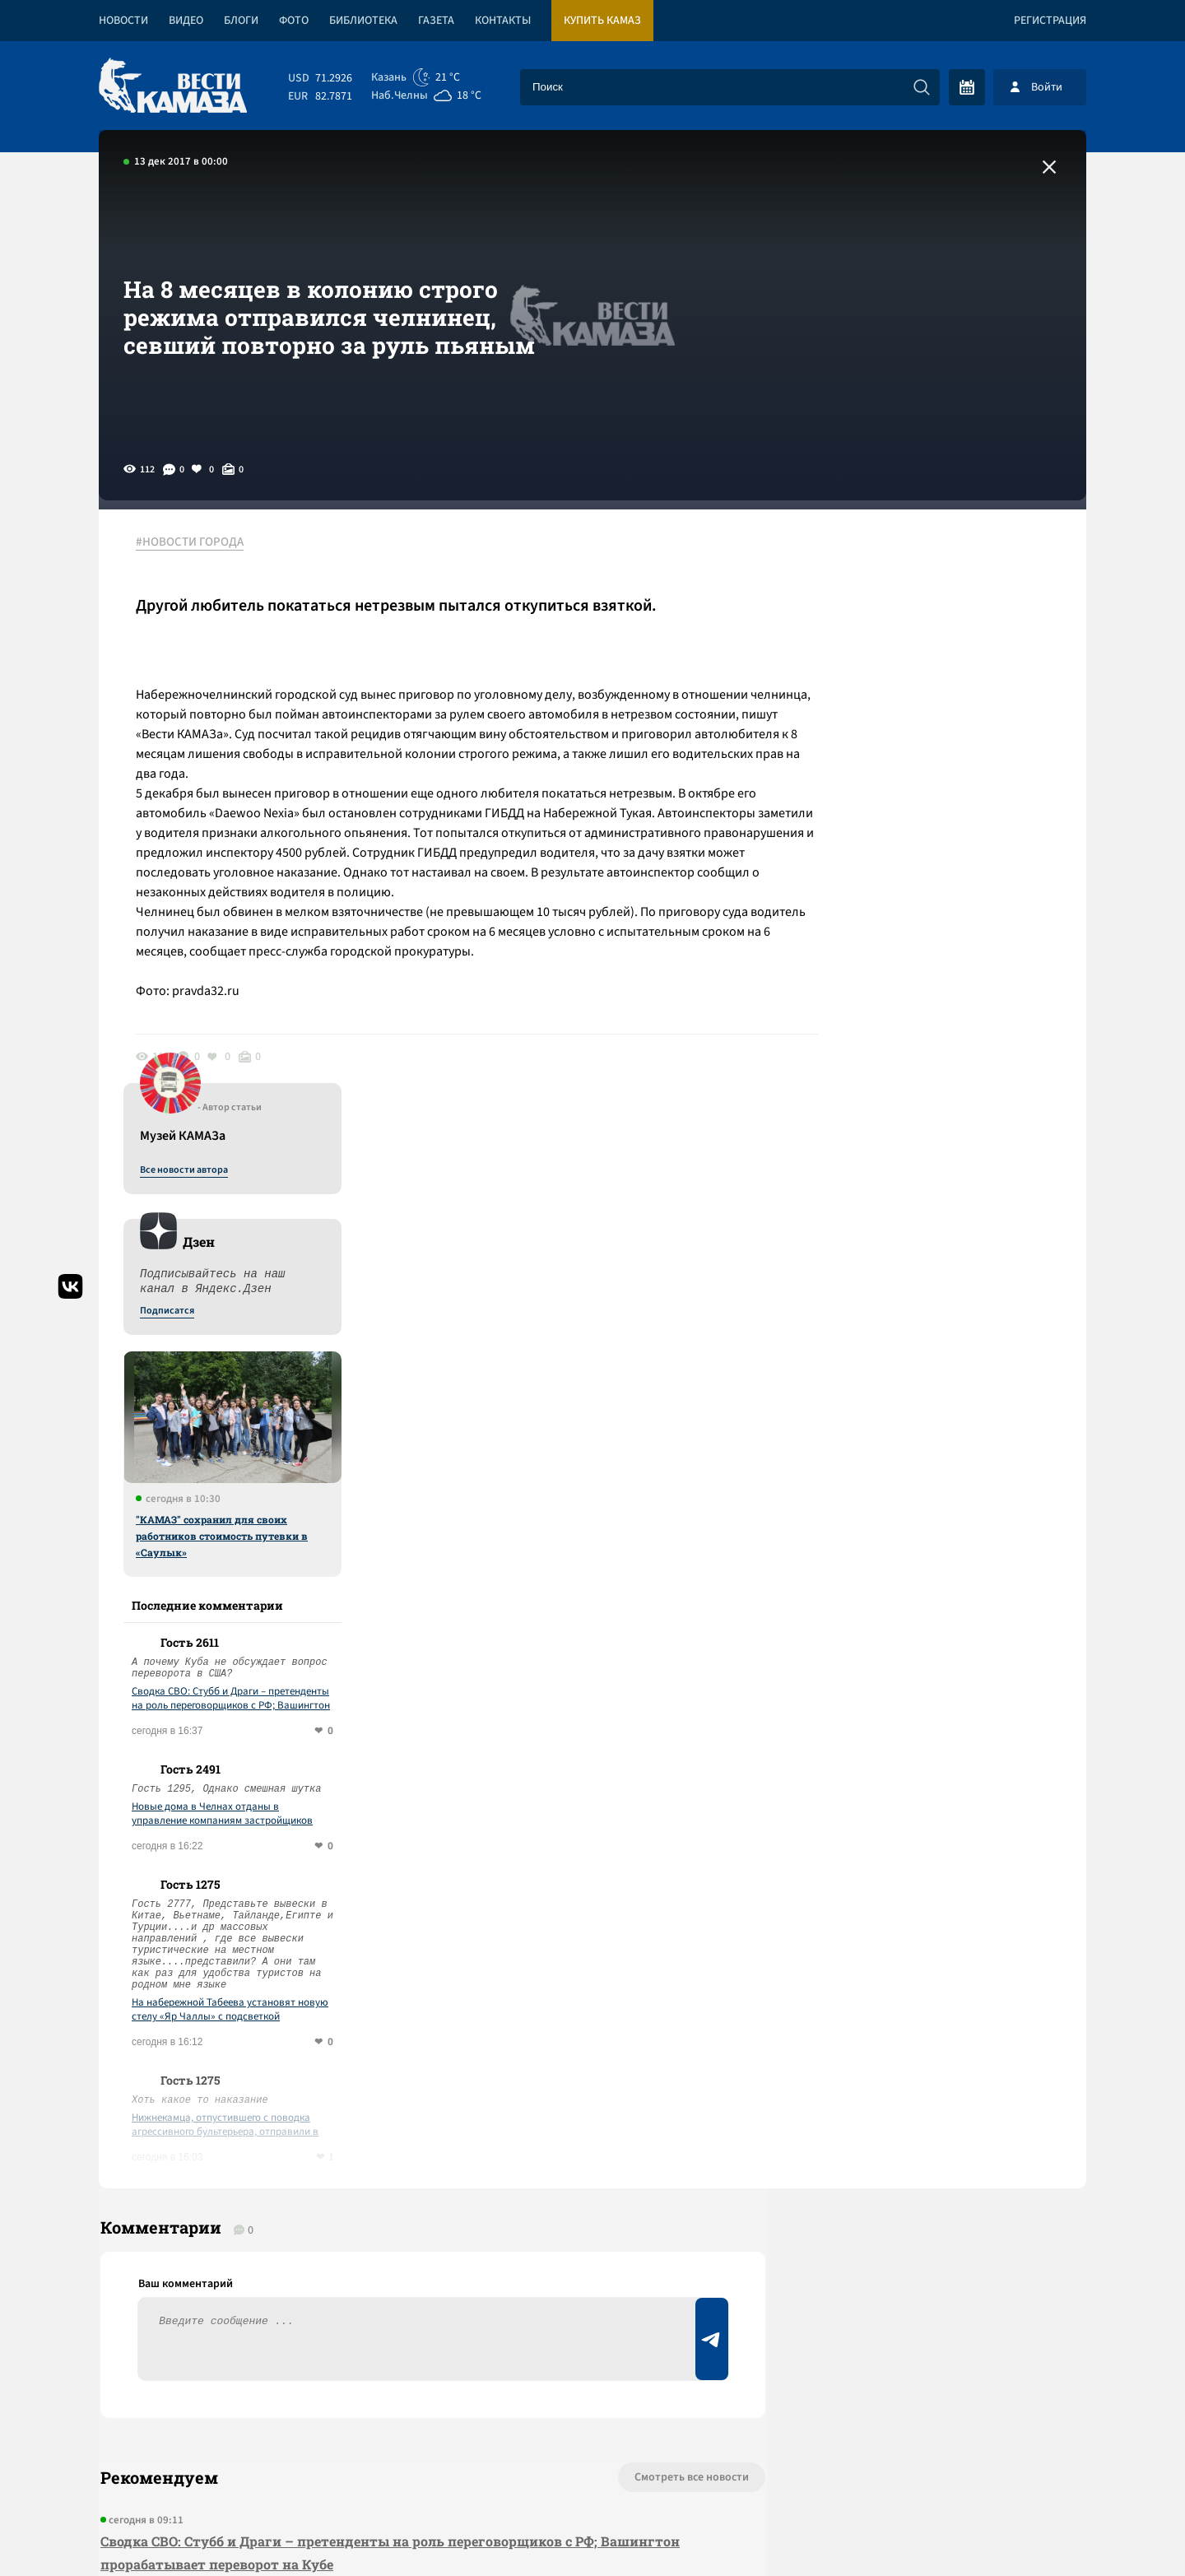 The image size is (1185, 2576). What do you see at coordinates (503, 20) in the screenshot?
I see `Контакты` at bounding box center [503, 20].